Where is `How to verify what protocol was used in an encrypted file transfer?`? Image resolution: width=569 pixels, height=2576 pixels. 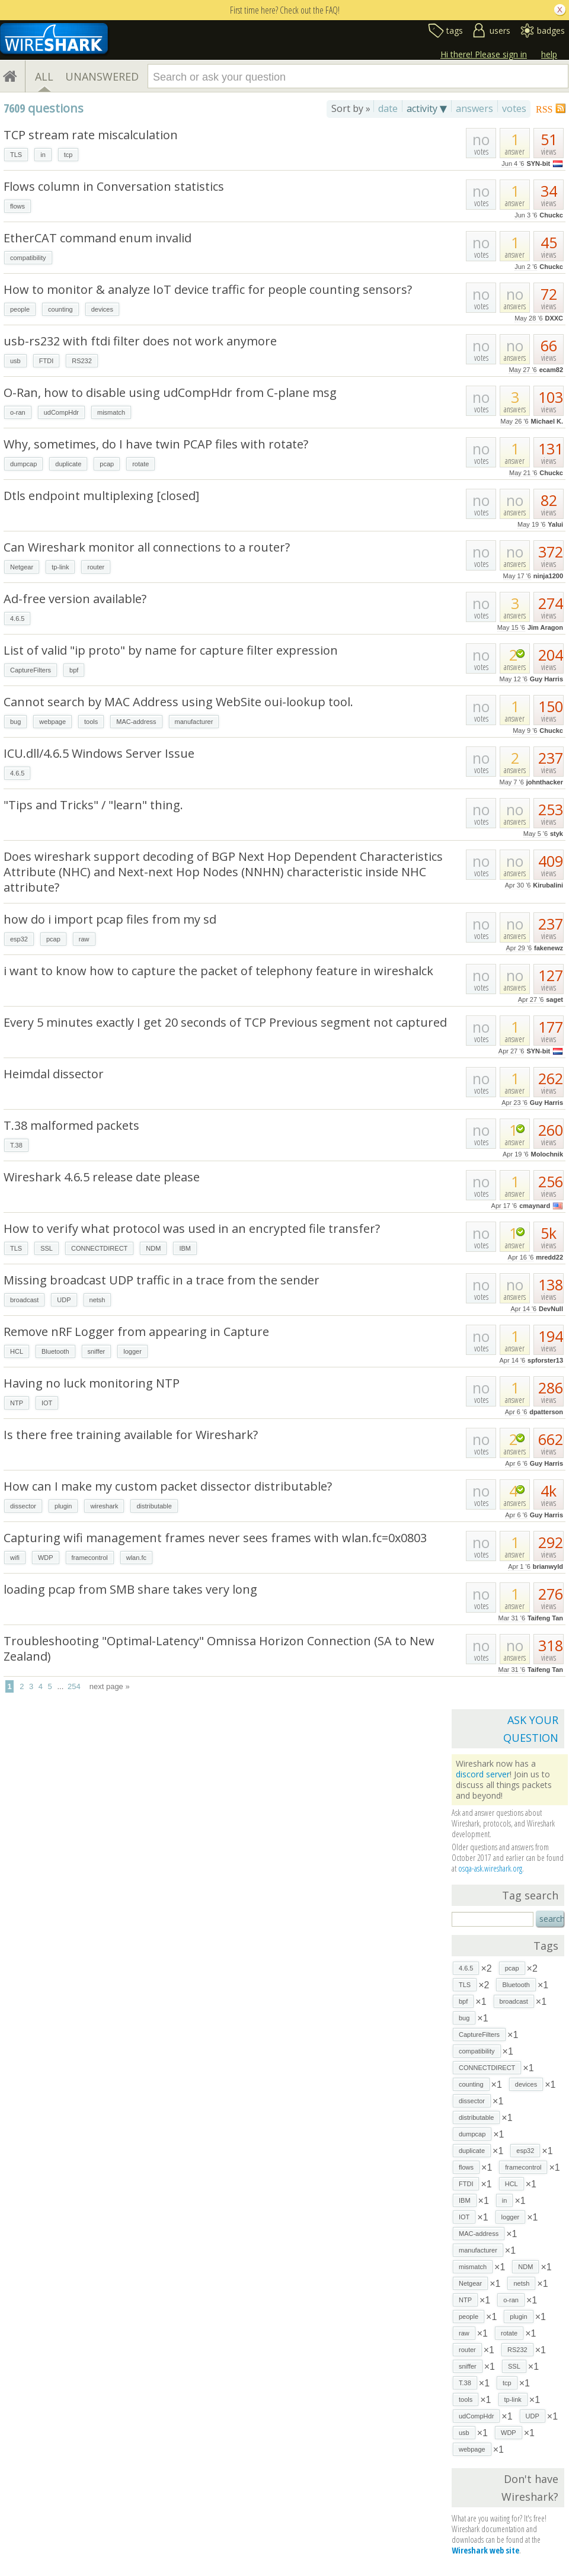
How to verify what protocol was used in an encrypted file transfer? is located at coordinates (192, 1228).